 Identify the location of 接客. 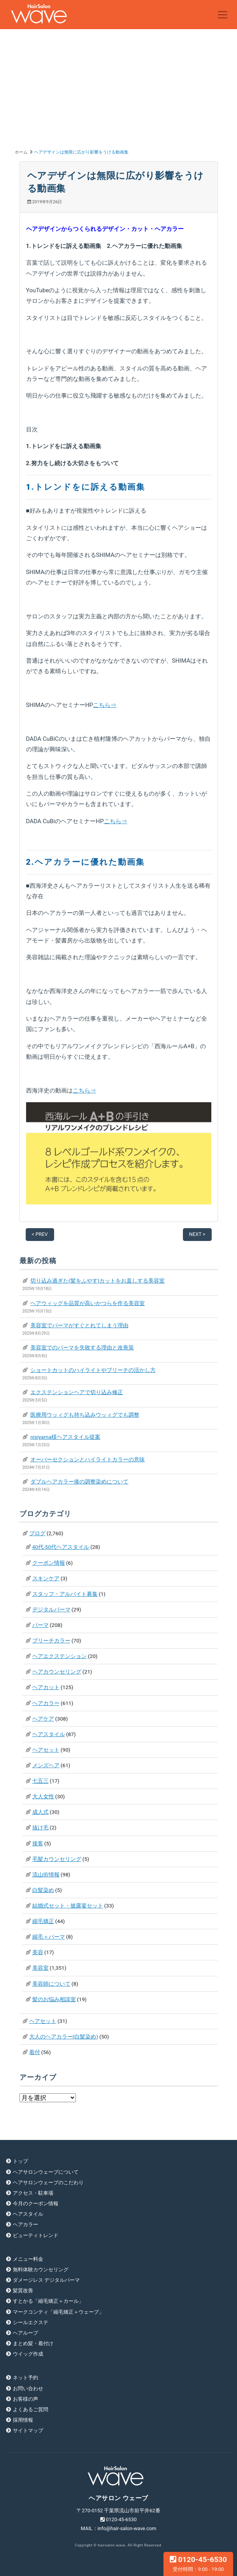
(37, 1843).